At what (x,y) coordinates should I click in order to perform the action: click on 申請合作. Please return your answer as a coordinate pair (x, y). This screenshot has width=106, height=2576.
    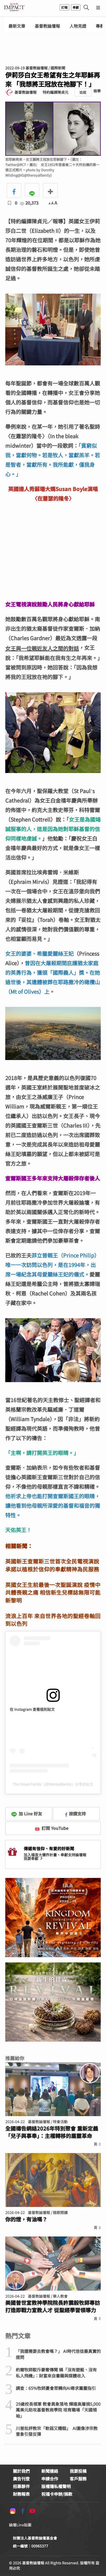
    Looking at the image, I should click on (49, 2478).